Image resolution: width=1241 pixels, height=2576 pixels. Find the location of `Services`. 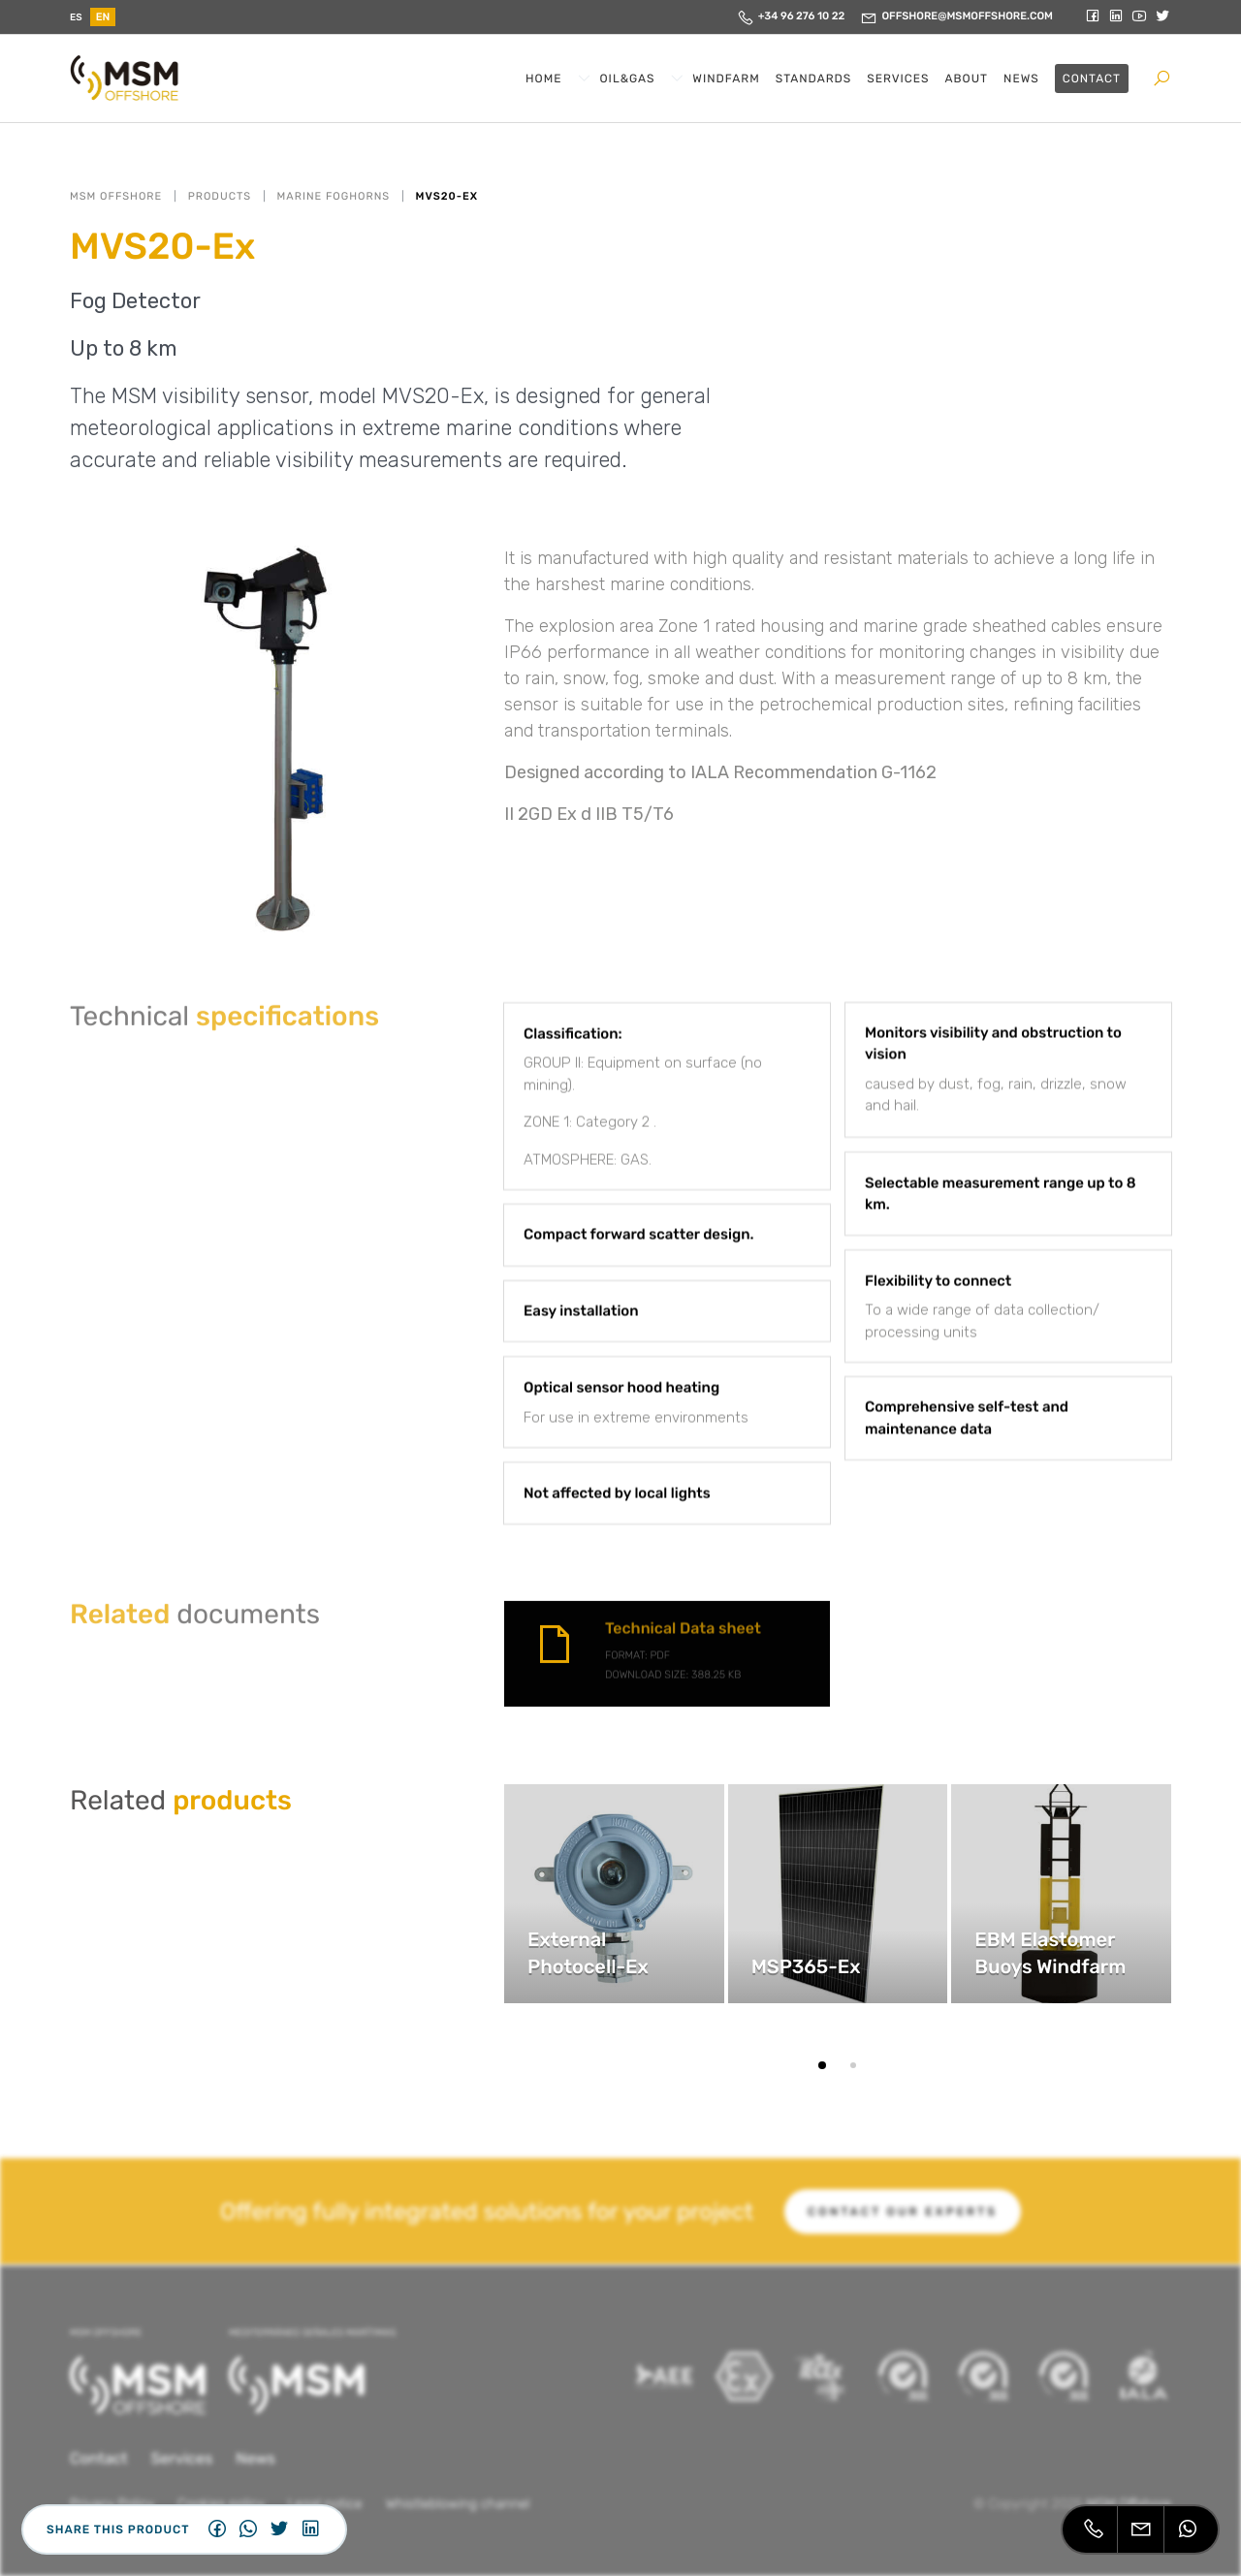

Services is located at coordinates (898, 78).